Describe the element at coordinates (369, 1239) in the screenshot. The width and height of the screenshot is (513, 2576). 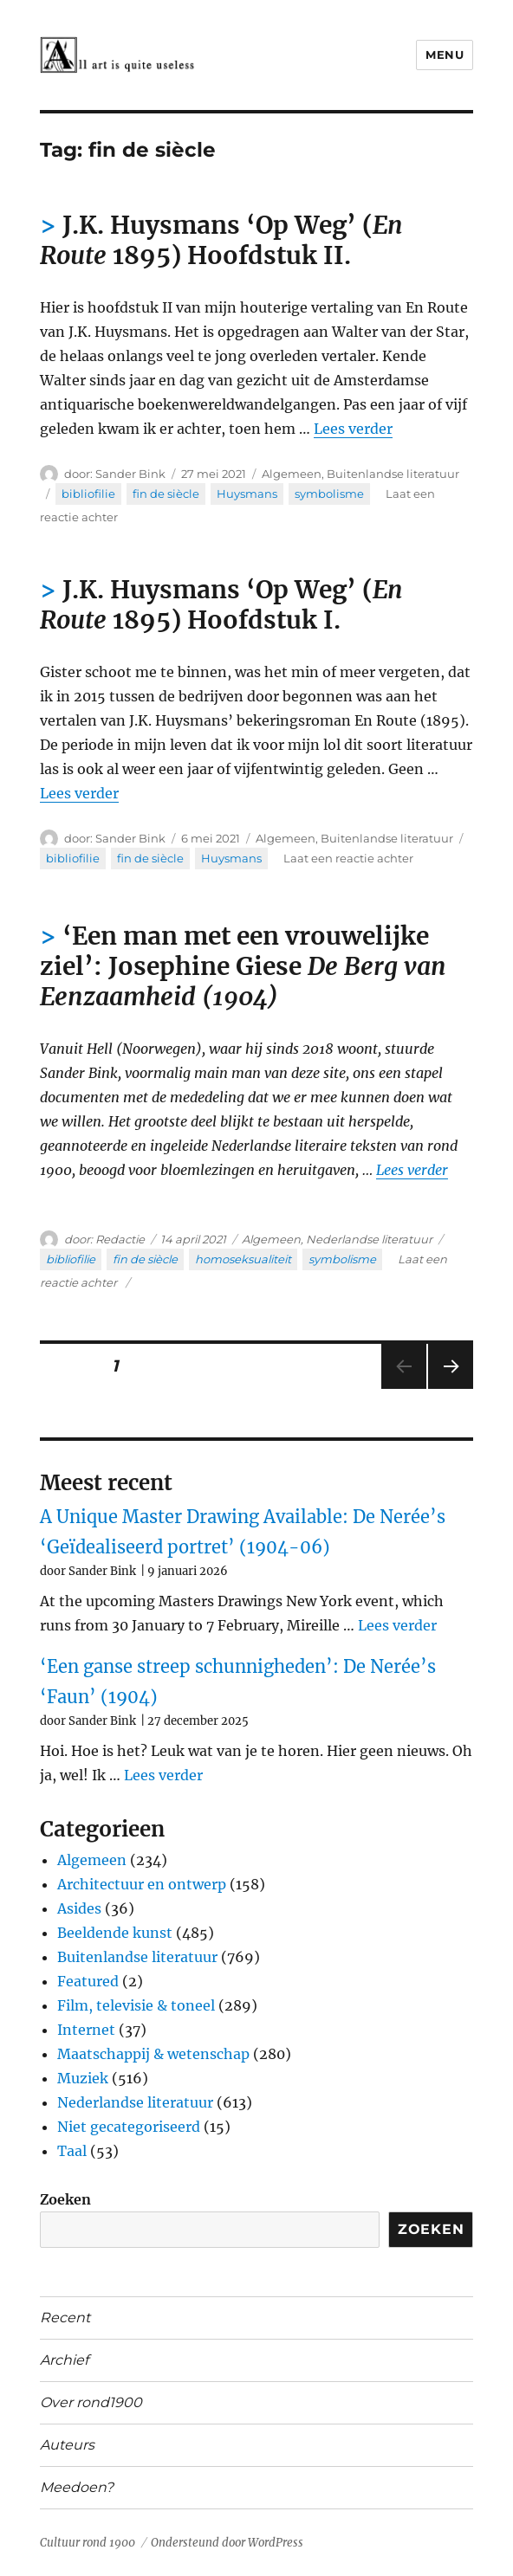
I see `Nederlandse literatuur` at that location.